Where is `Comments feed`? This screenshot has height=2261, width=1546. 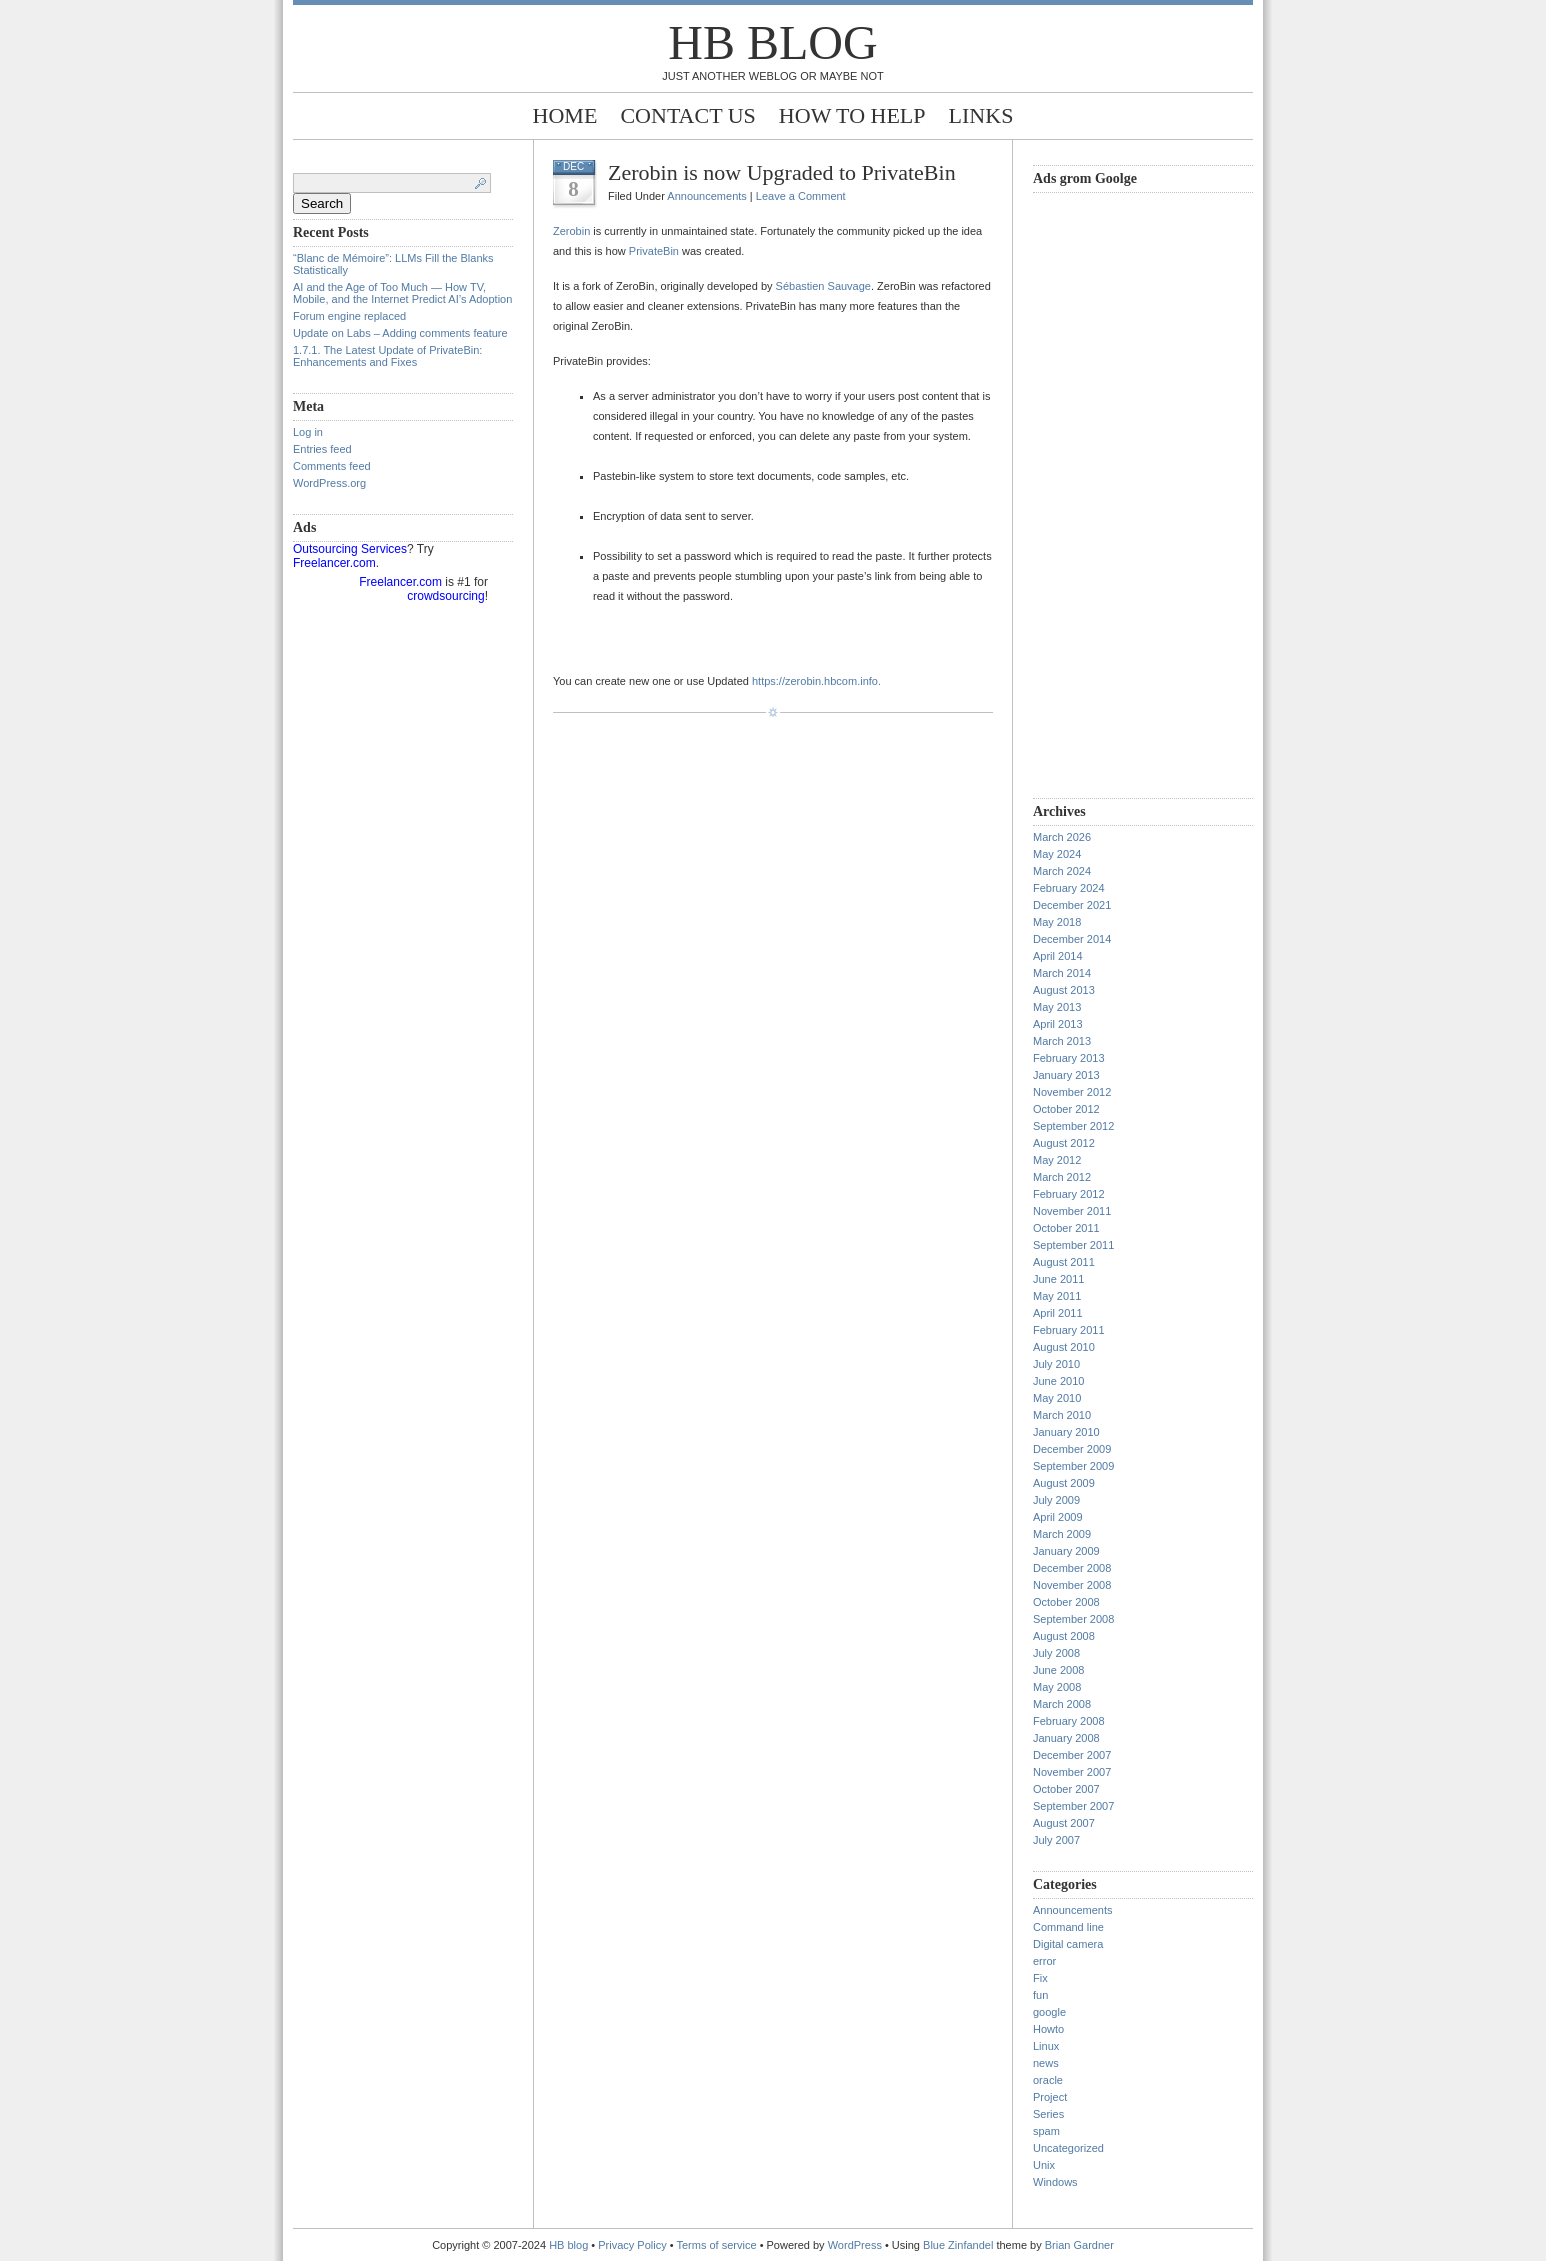 Comments feed is located at coordinates (332, 466).